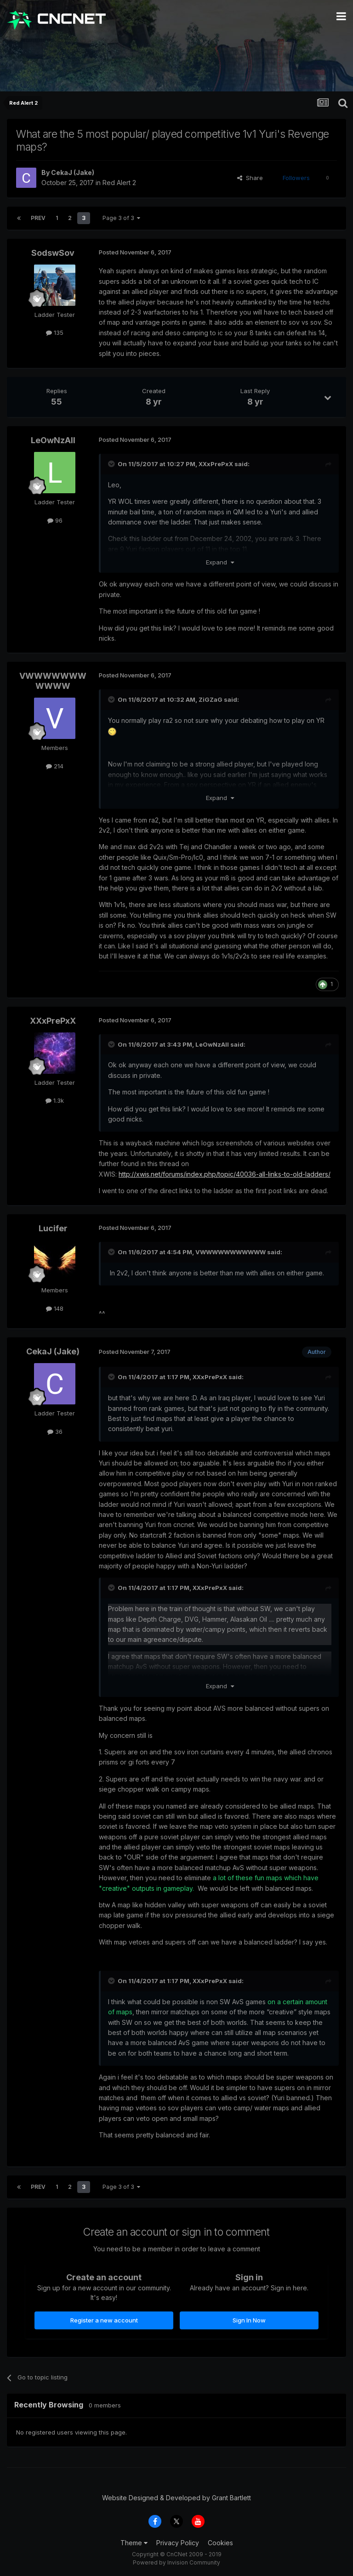 Image resolution: width=353 pixels, height=2576 pixels. Describe the element at coordinates (54, 766) in the screenshot. I see `214` at that location.